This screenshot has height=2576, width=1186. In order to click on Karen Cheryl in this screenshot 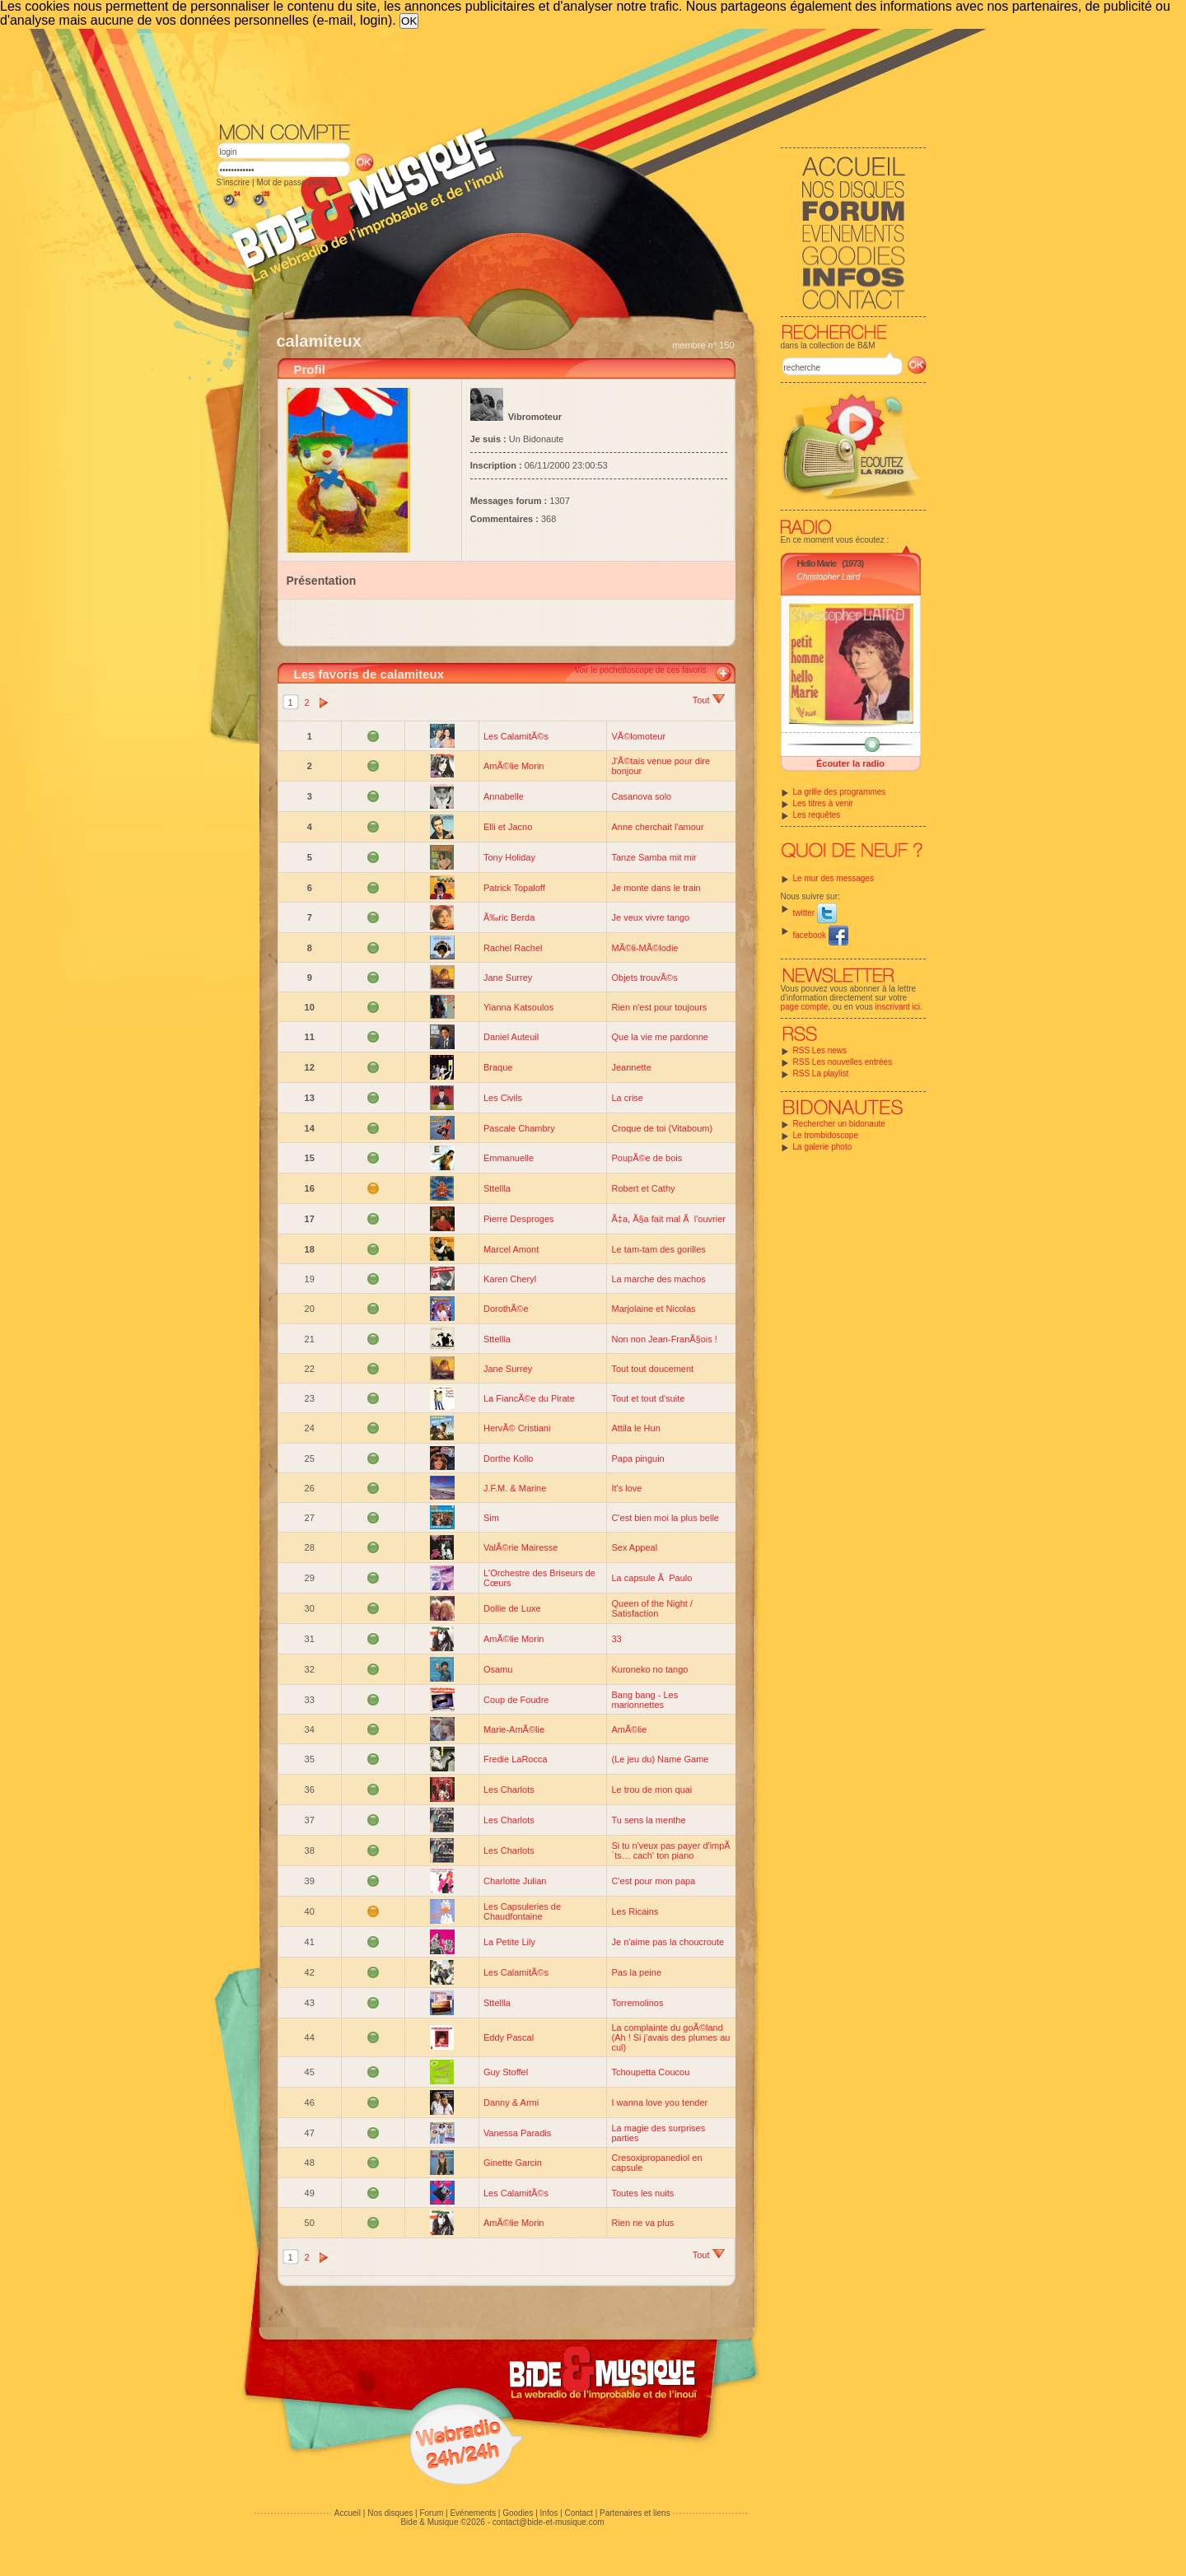, I will do `click(509, 1279)`.